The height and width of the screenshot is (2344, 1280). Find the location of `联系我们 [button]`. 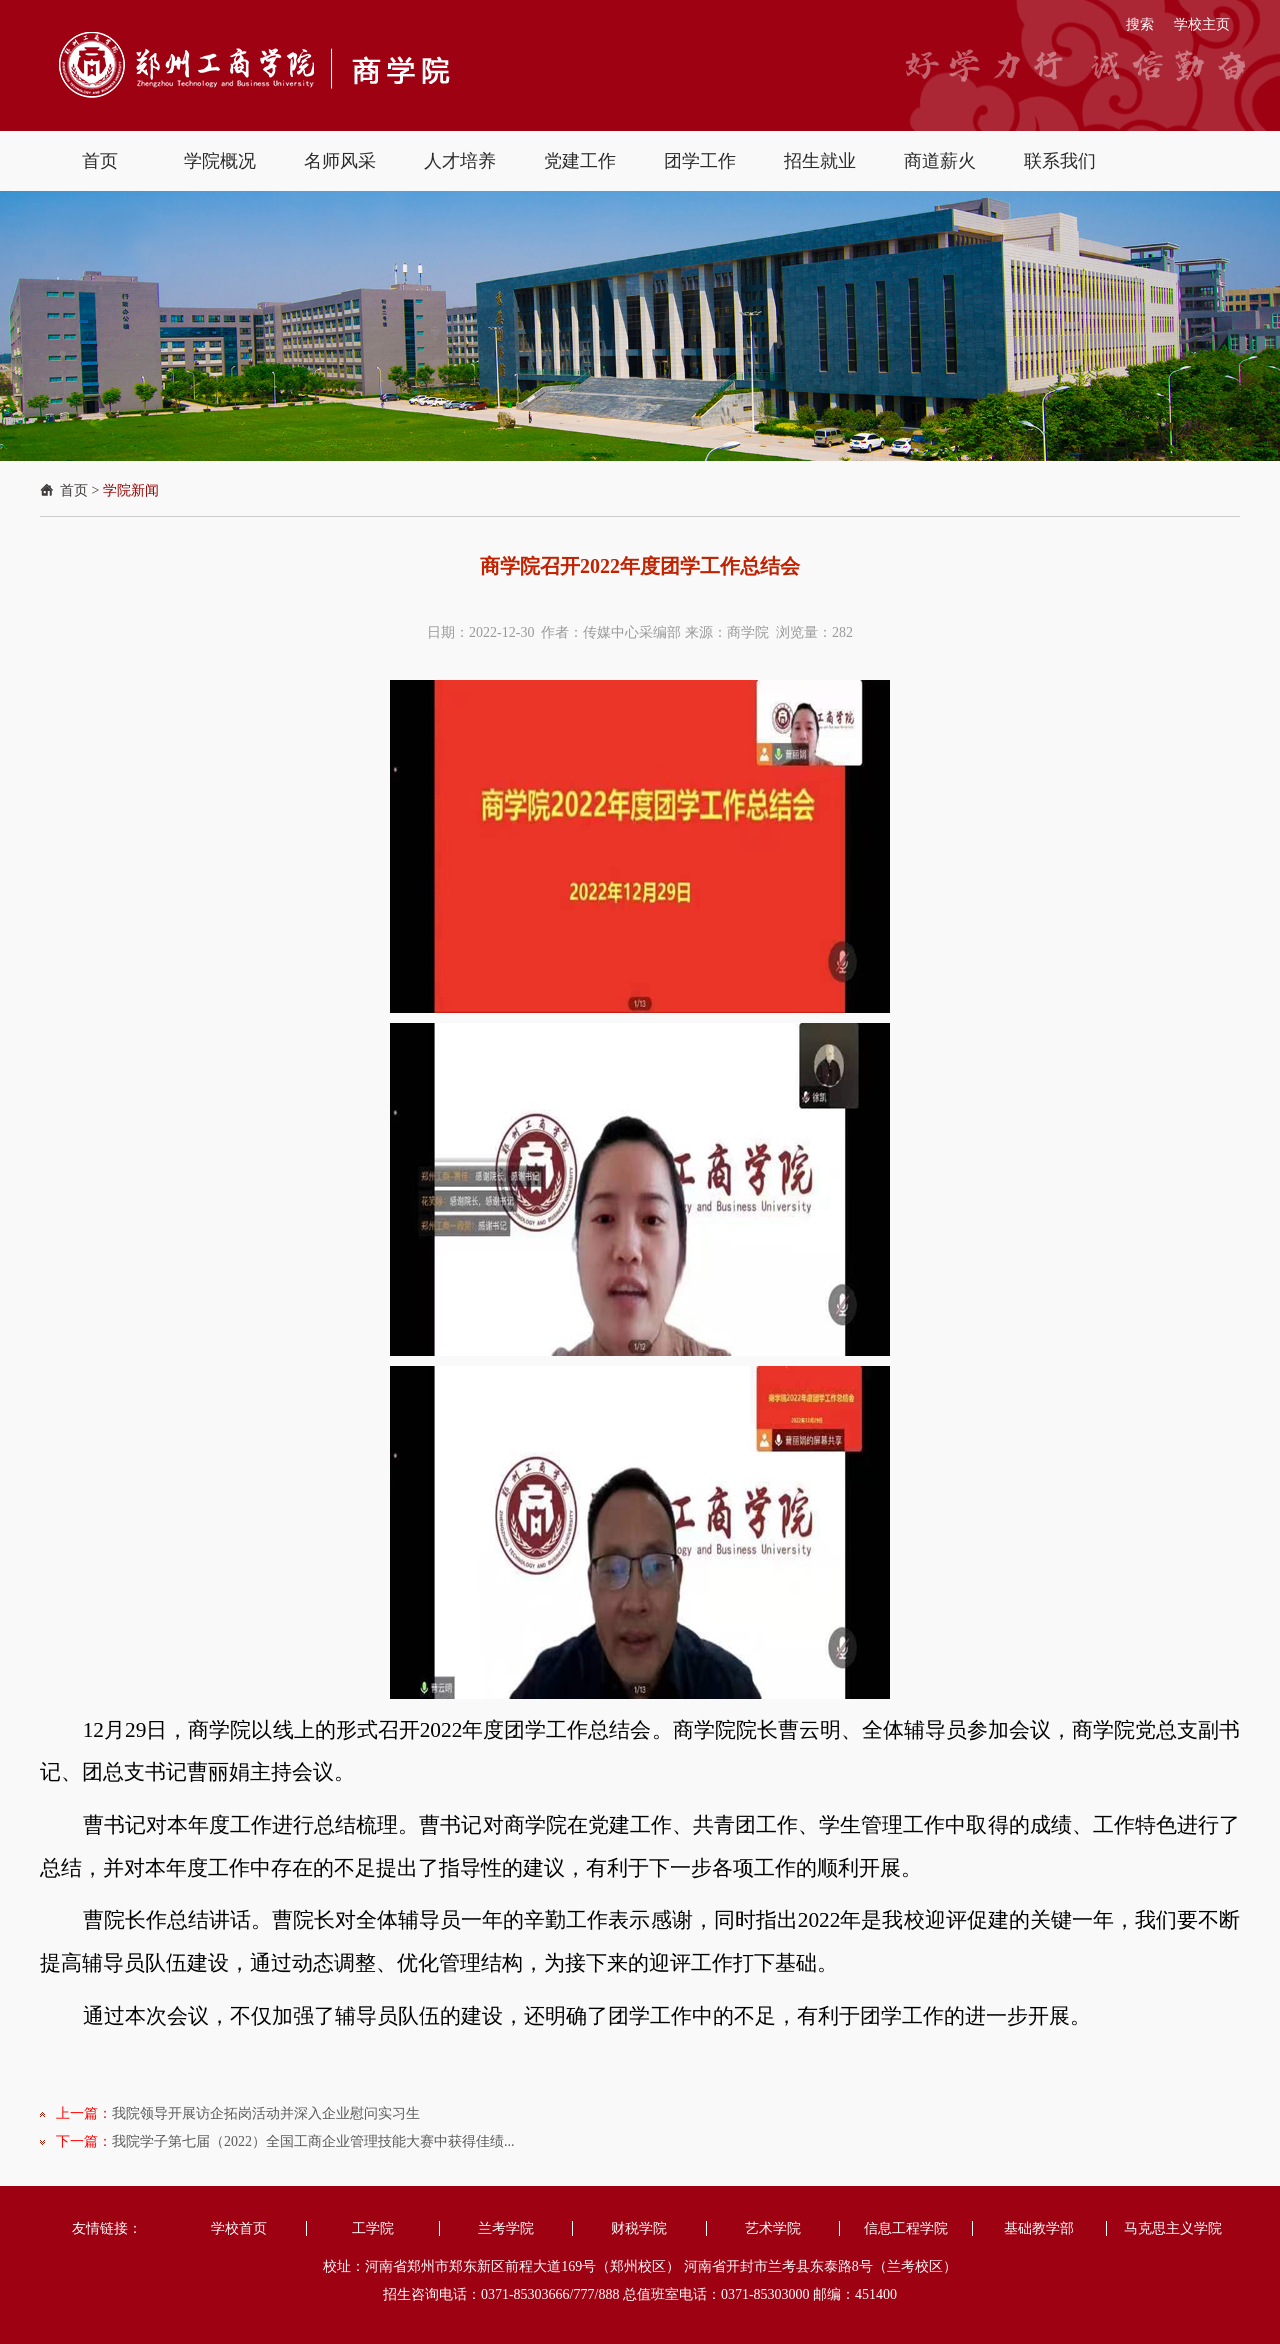

联系我们 [button] is located at coordinates (1060, 161).